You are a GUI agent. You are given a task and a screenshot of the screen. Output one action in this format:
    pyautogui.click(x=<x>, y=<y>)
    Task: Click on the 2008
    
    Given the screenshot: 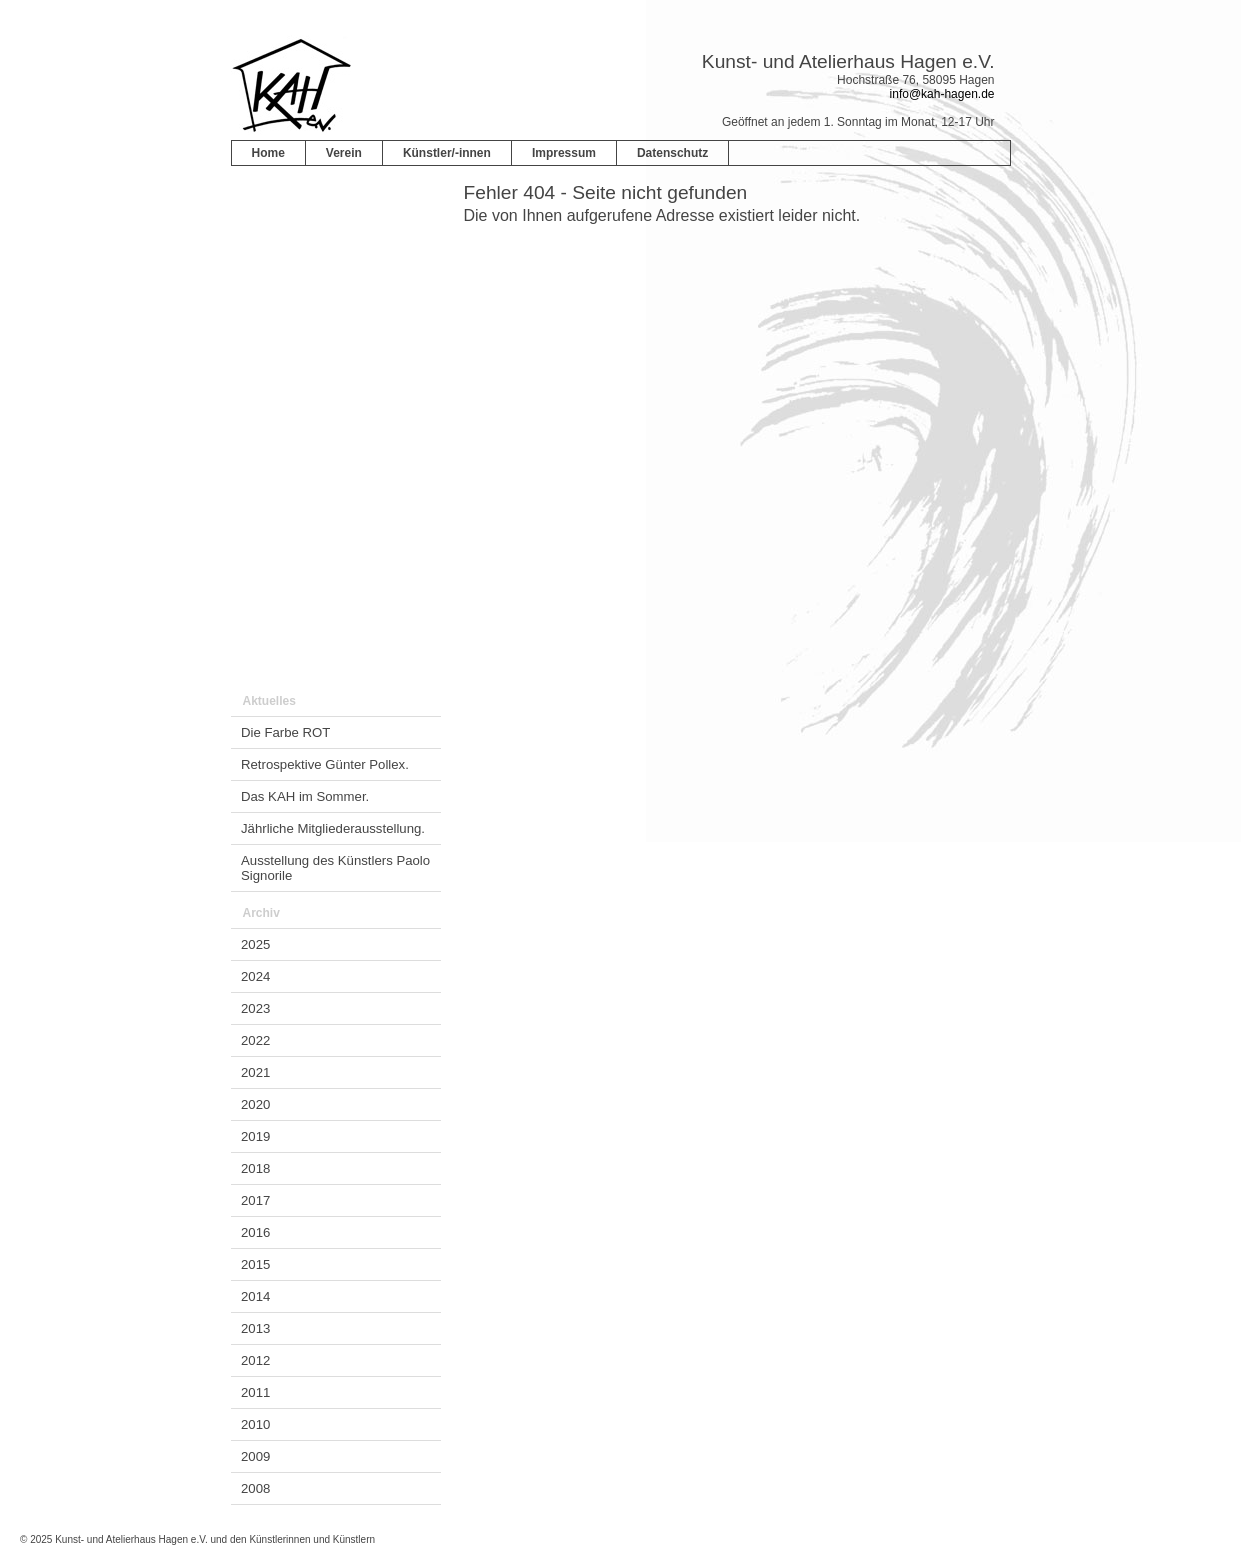 What is the action you would take?
    pyautogui.click(x=255, y=1488)
    